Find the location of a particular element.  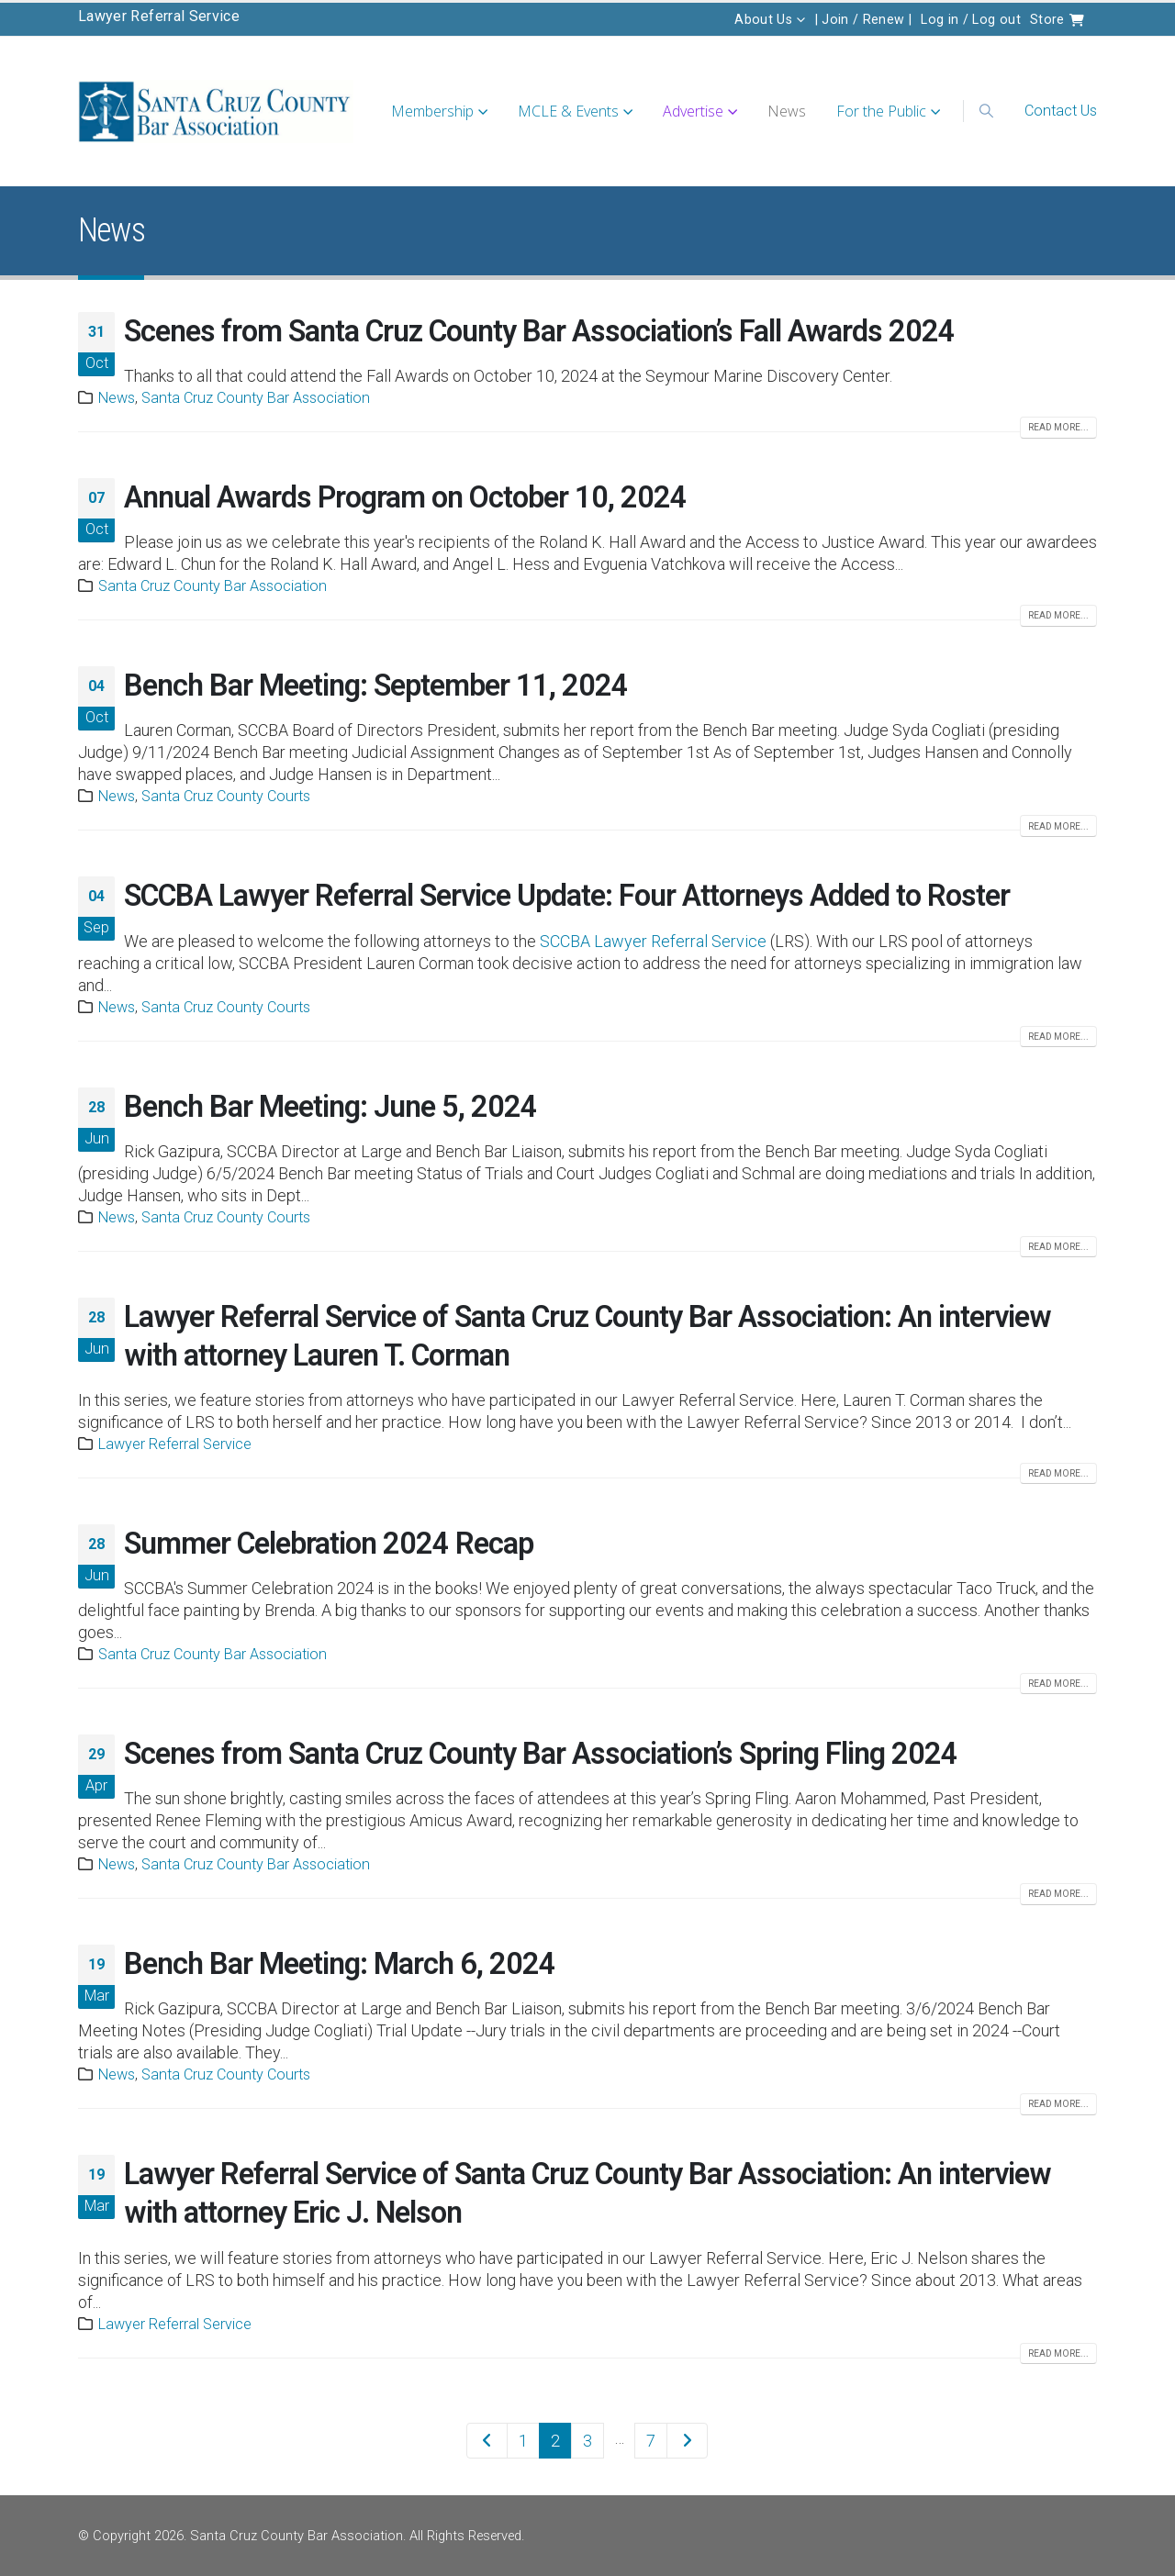

Lawyer Referral Service is located at coordinates (159, 16).